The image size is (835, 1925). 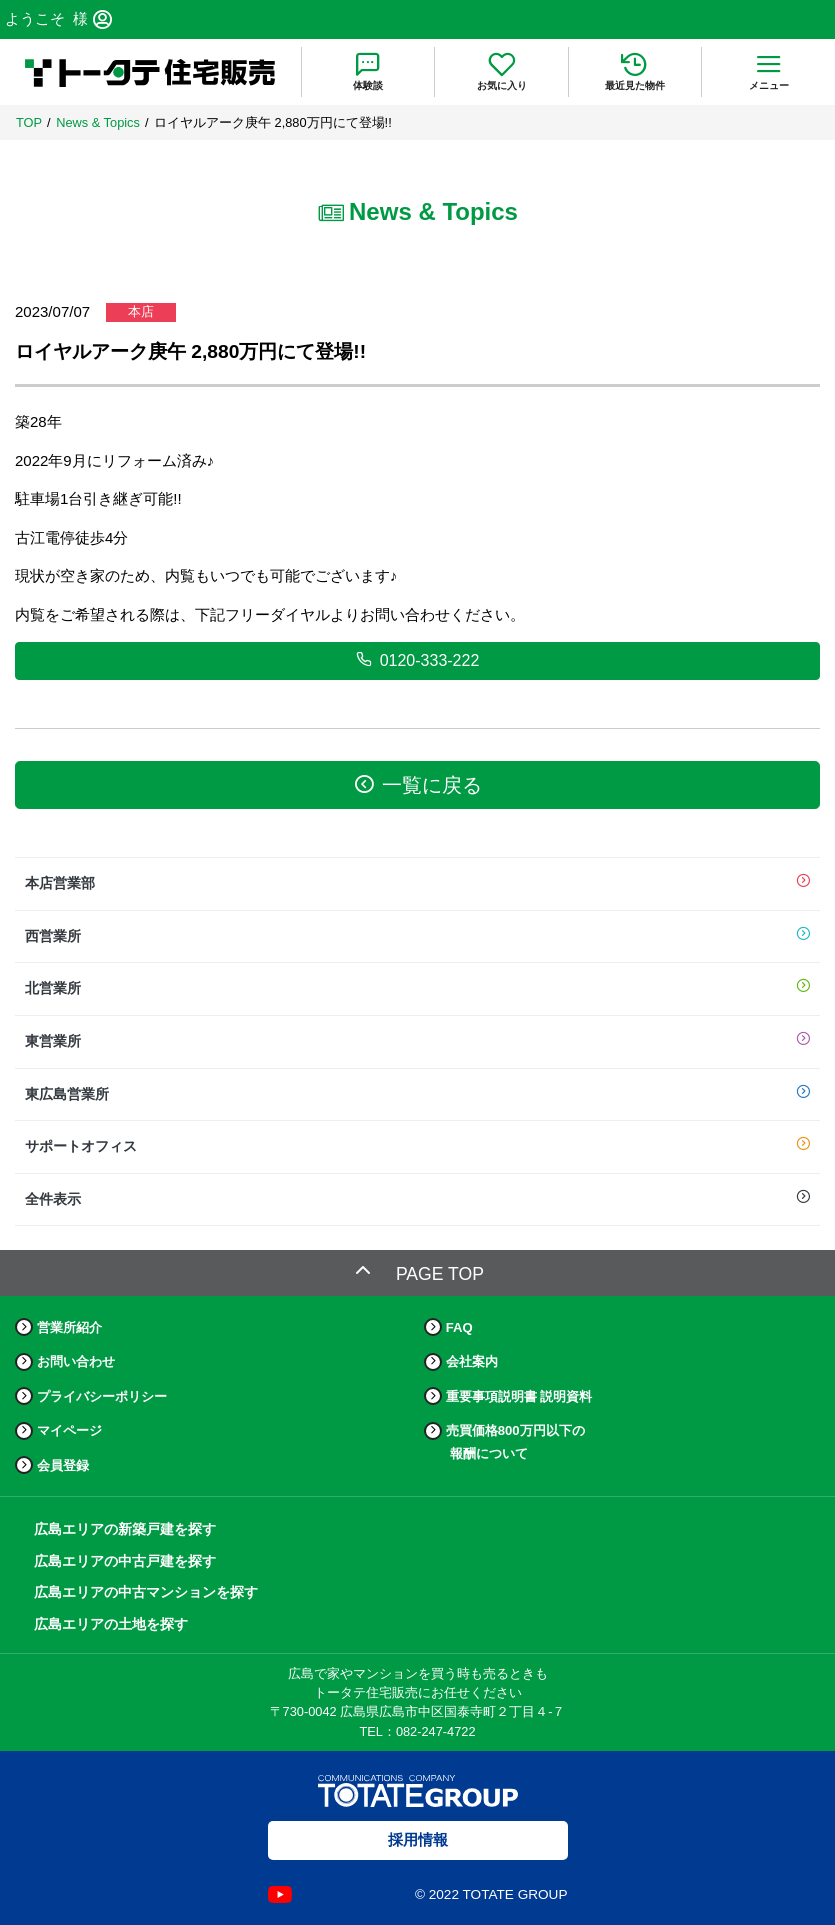 I want to click on お問い合わせ, so click(x=76, y=1361).